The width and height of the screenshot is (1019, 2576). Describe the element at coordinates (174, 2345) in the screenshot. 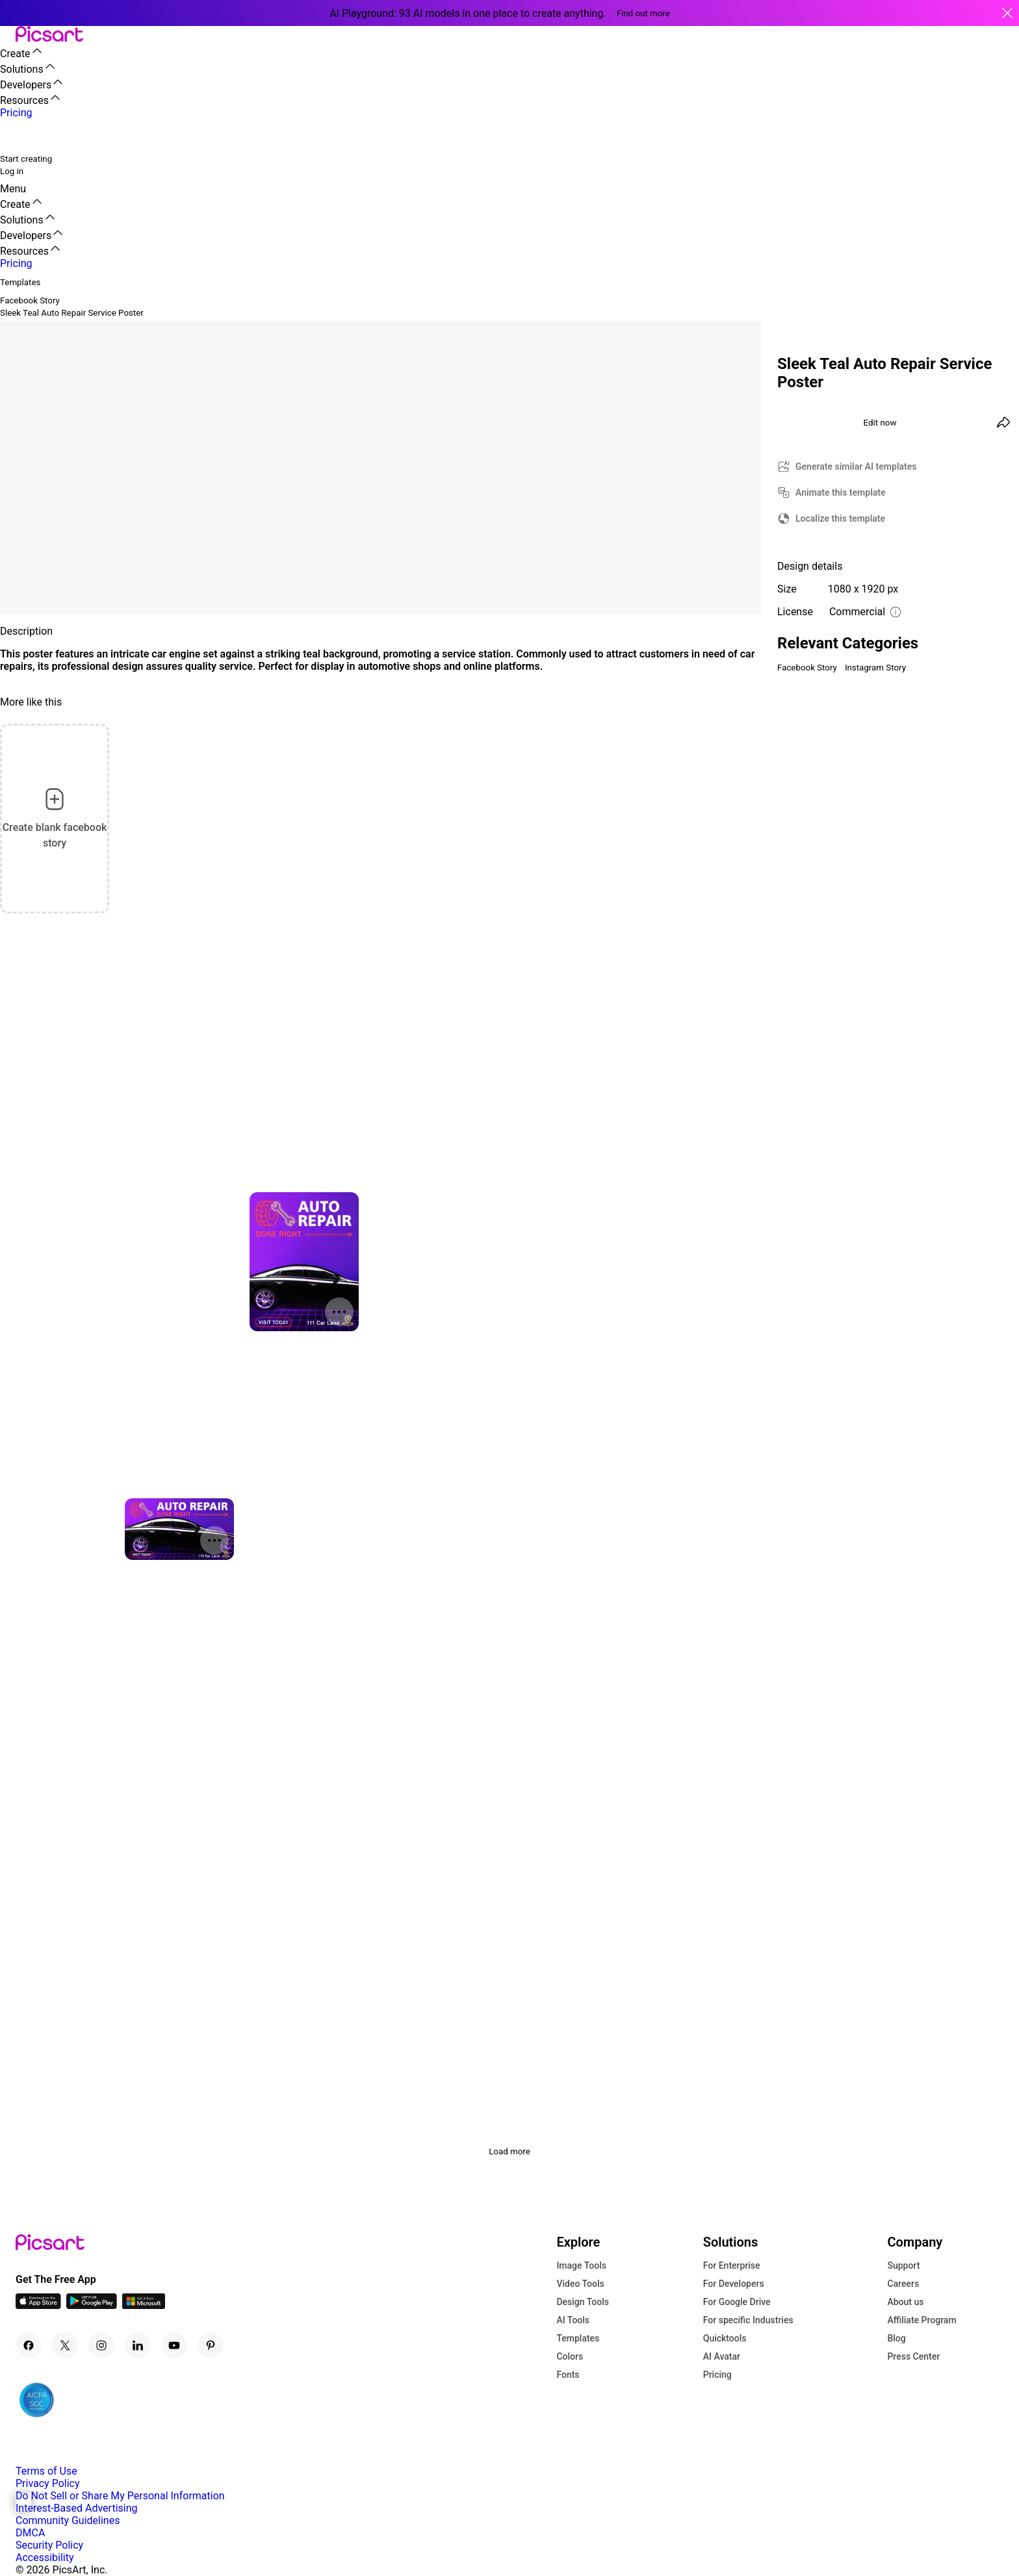

I see `[Youtube Icon]` at that location.